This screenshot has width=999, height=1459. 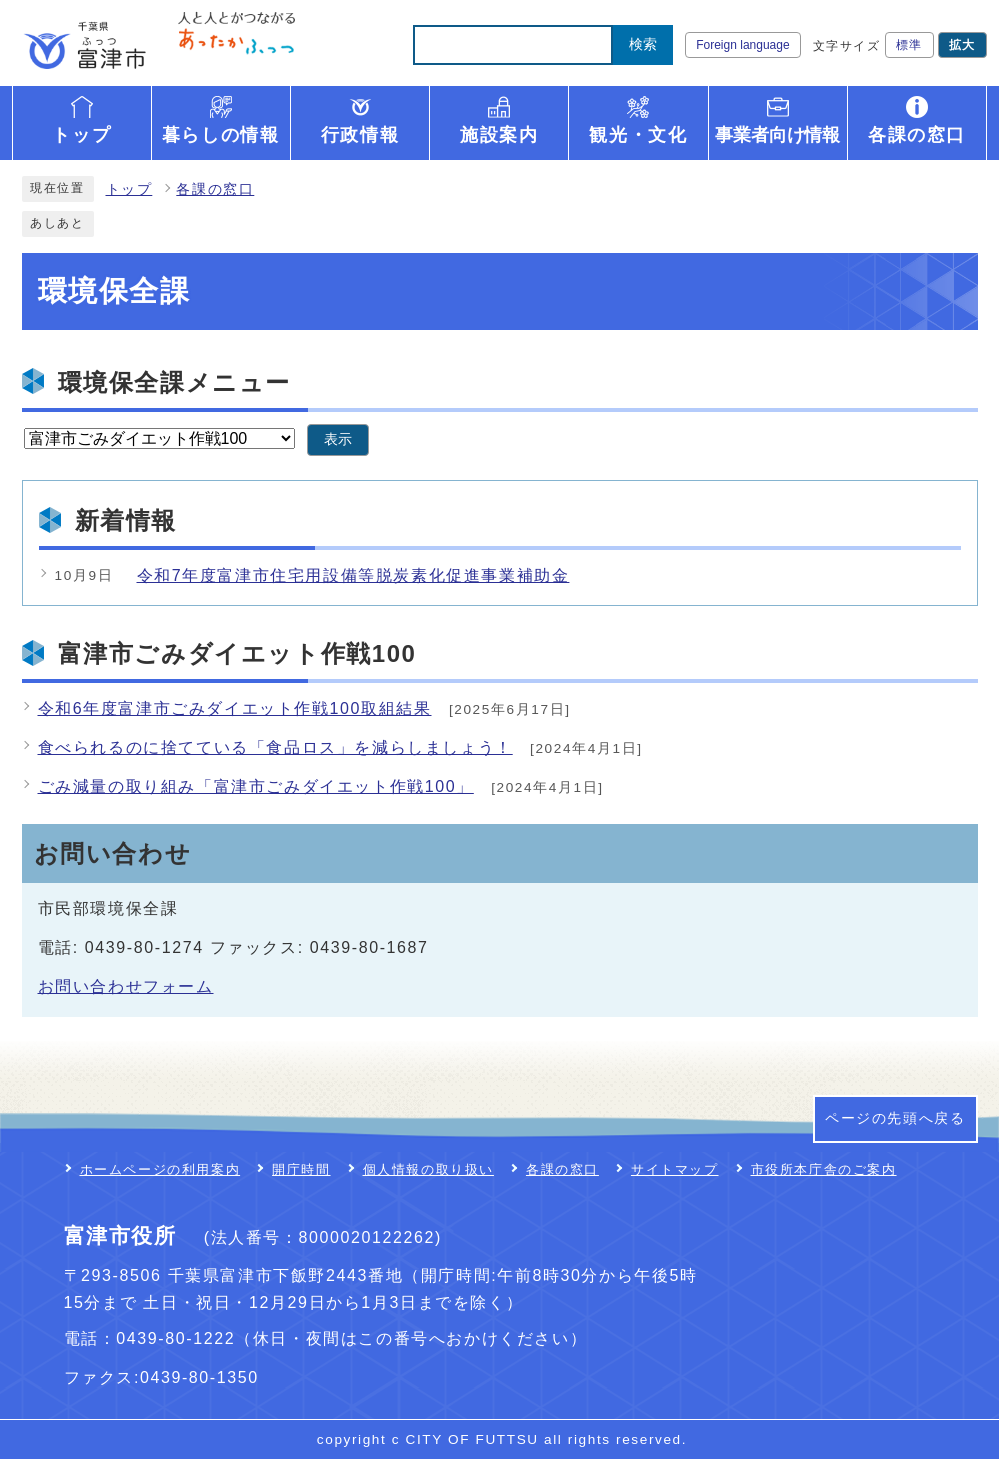 I want to click on 検索, so click(x=643, y=44).